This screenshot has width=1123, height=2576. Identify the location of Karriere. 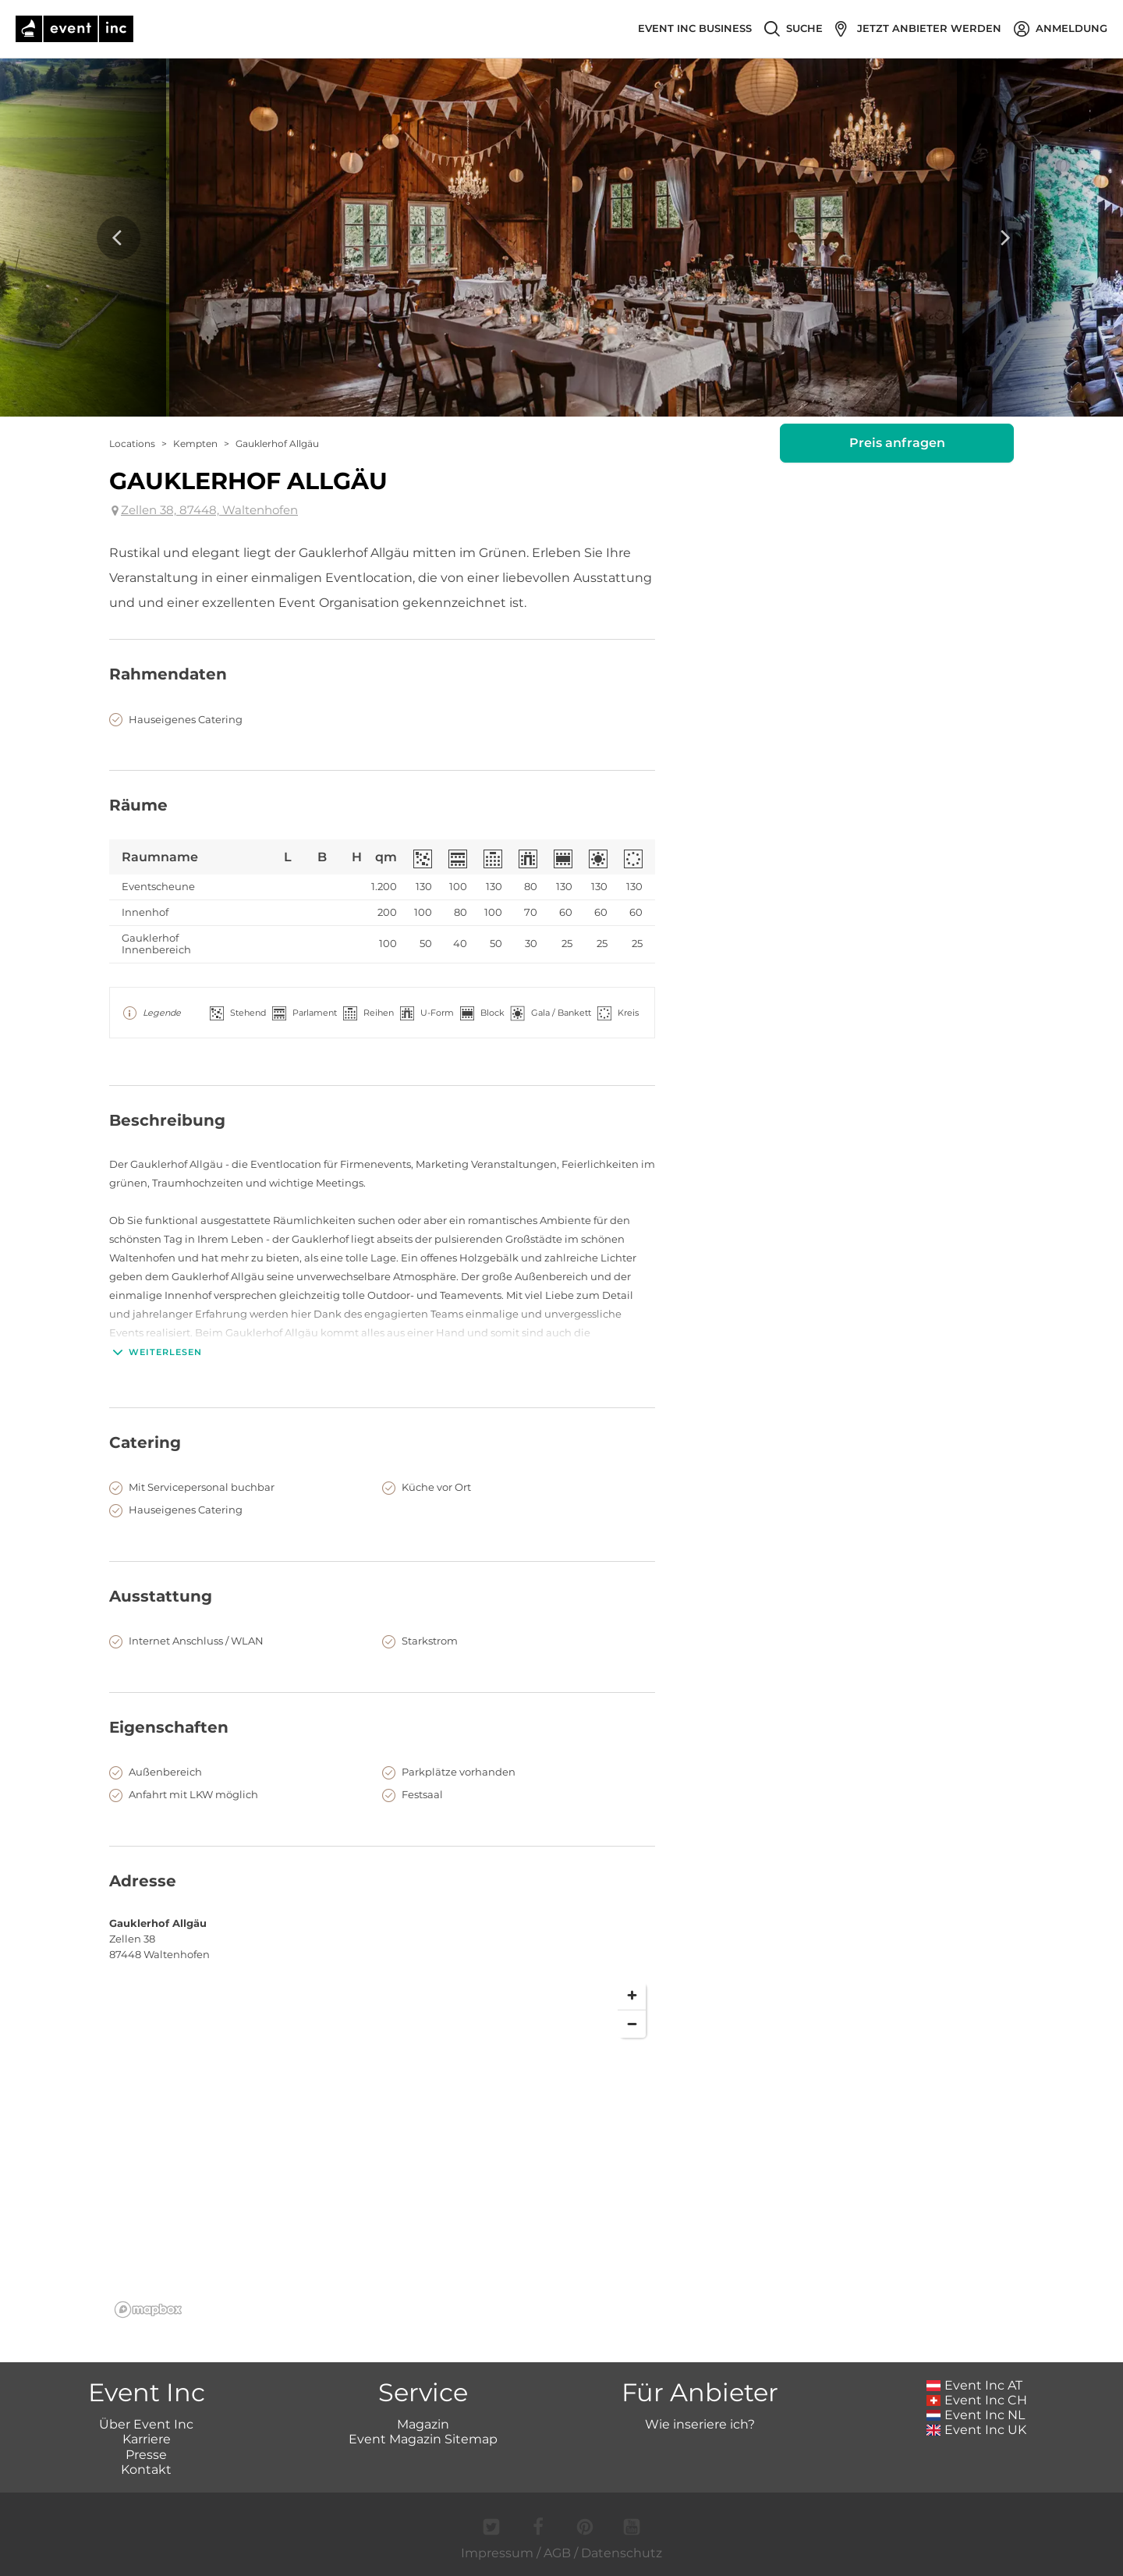
(146, 2439).